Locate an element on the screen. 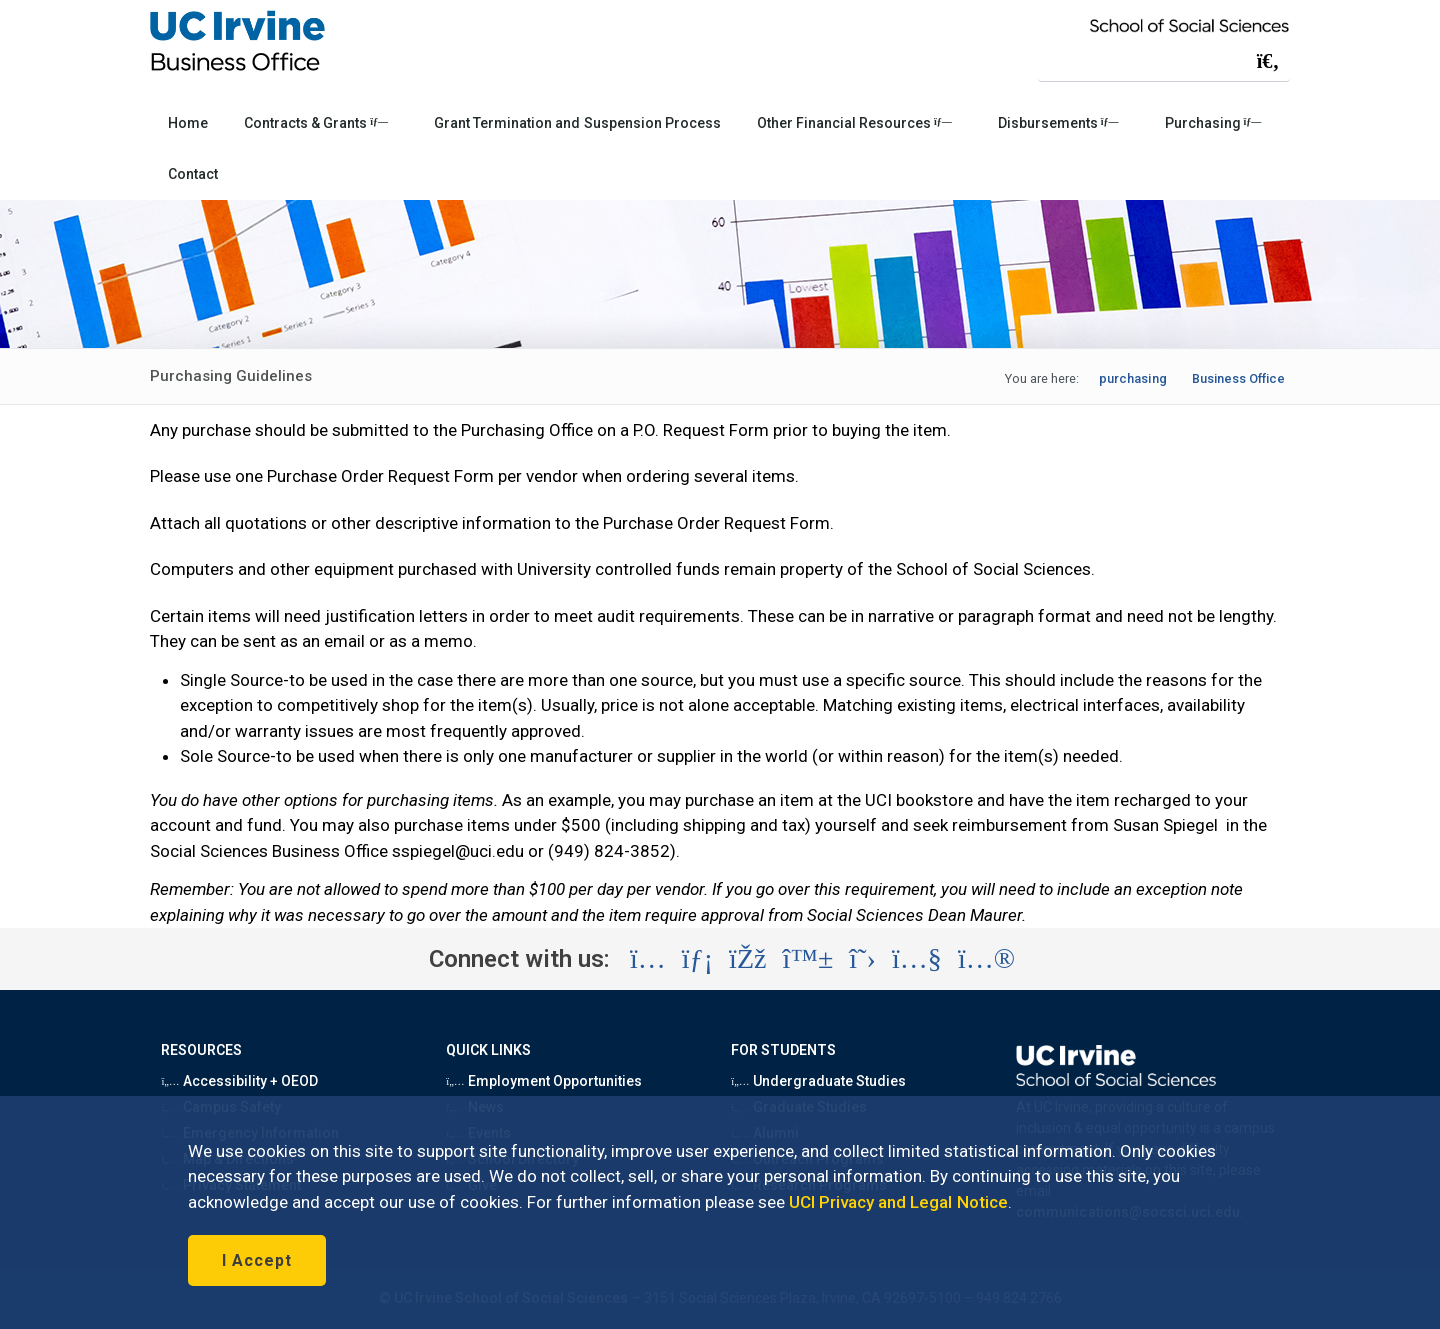  Contracts & Grants is located at coordinates (316, 123).